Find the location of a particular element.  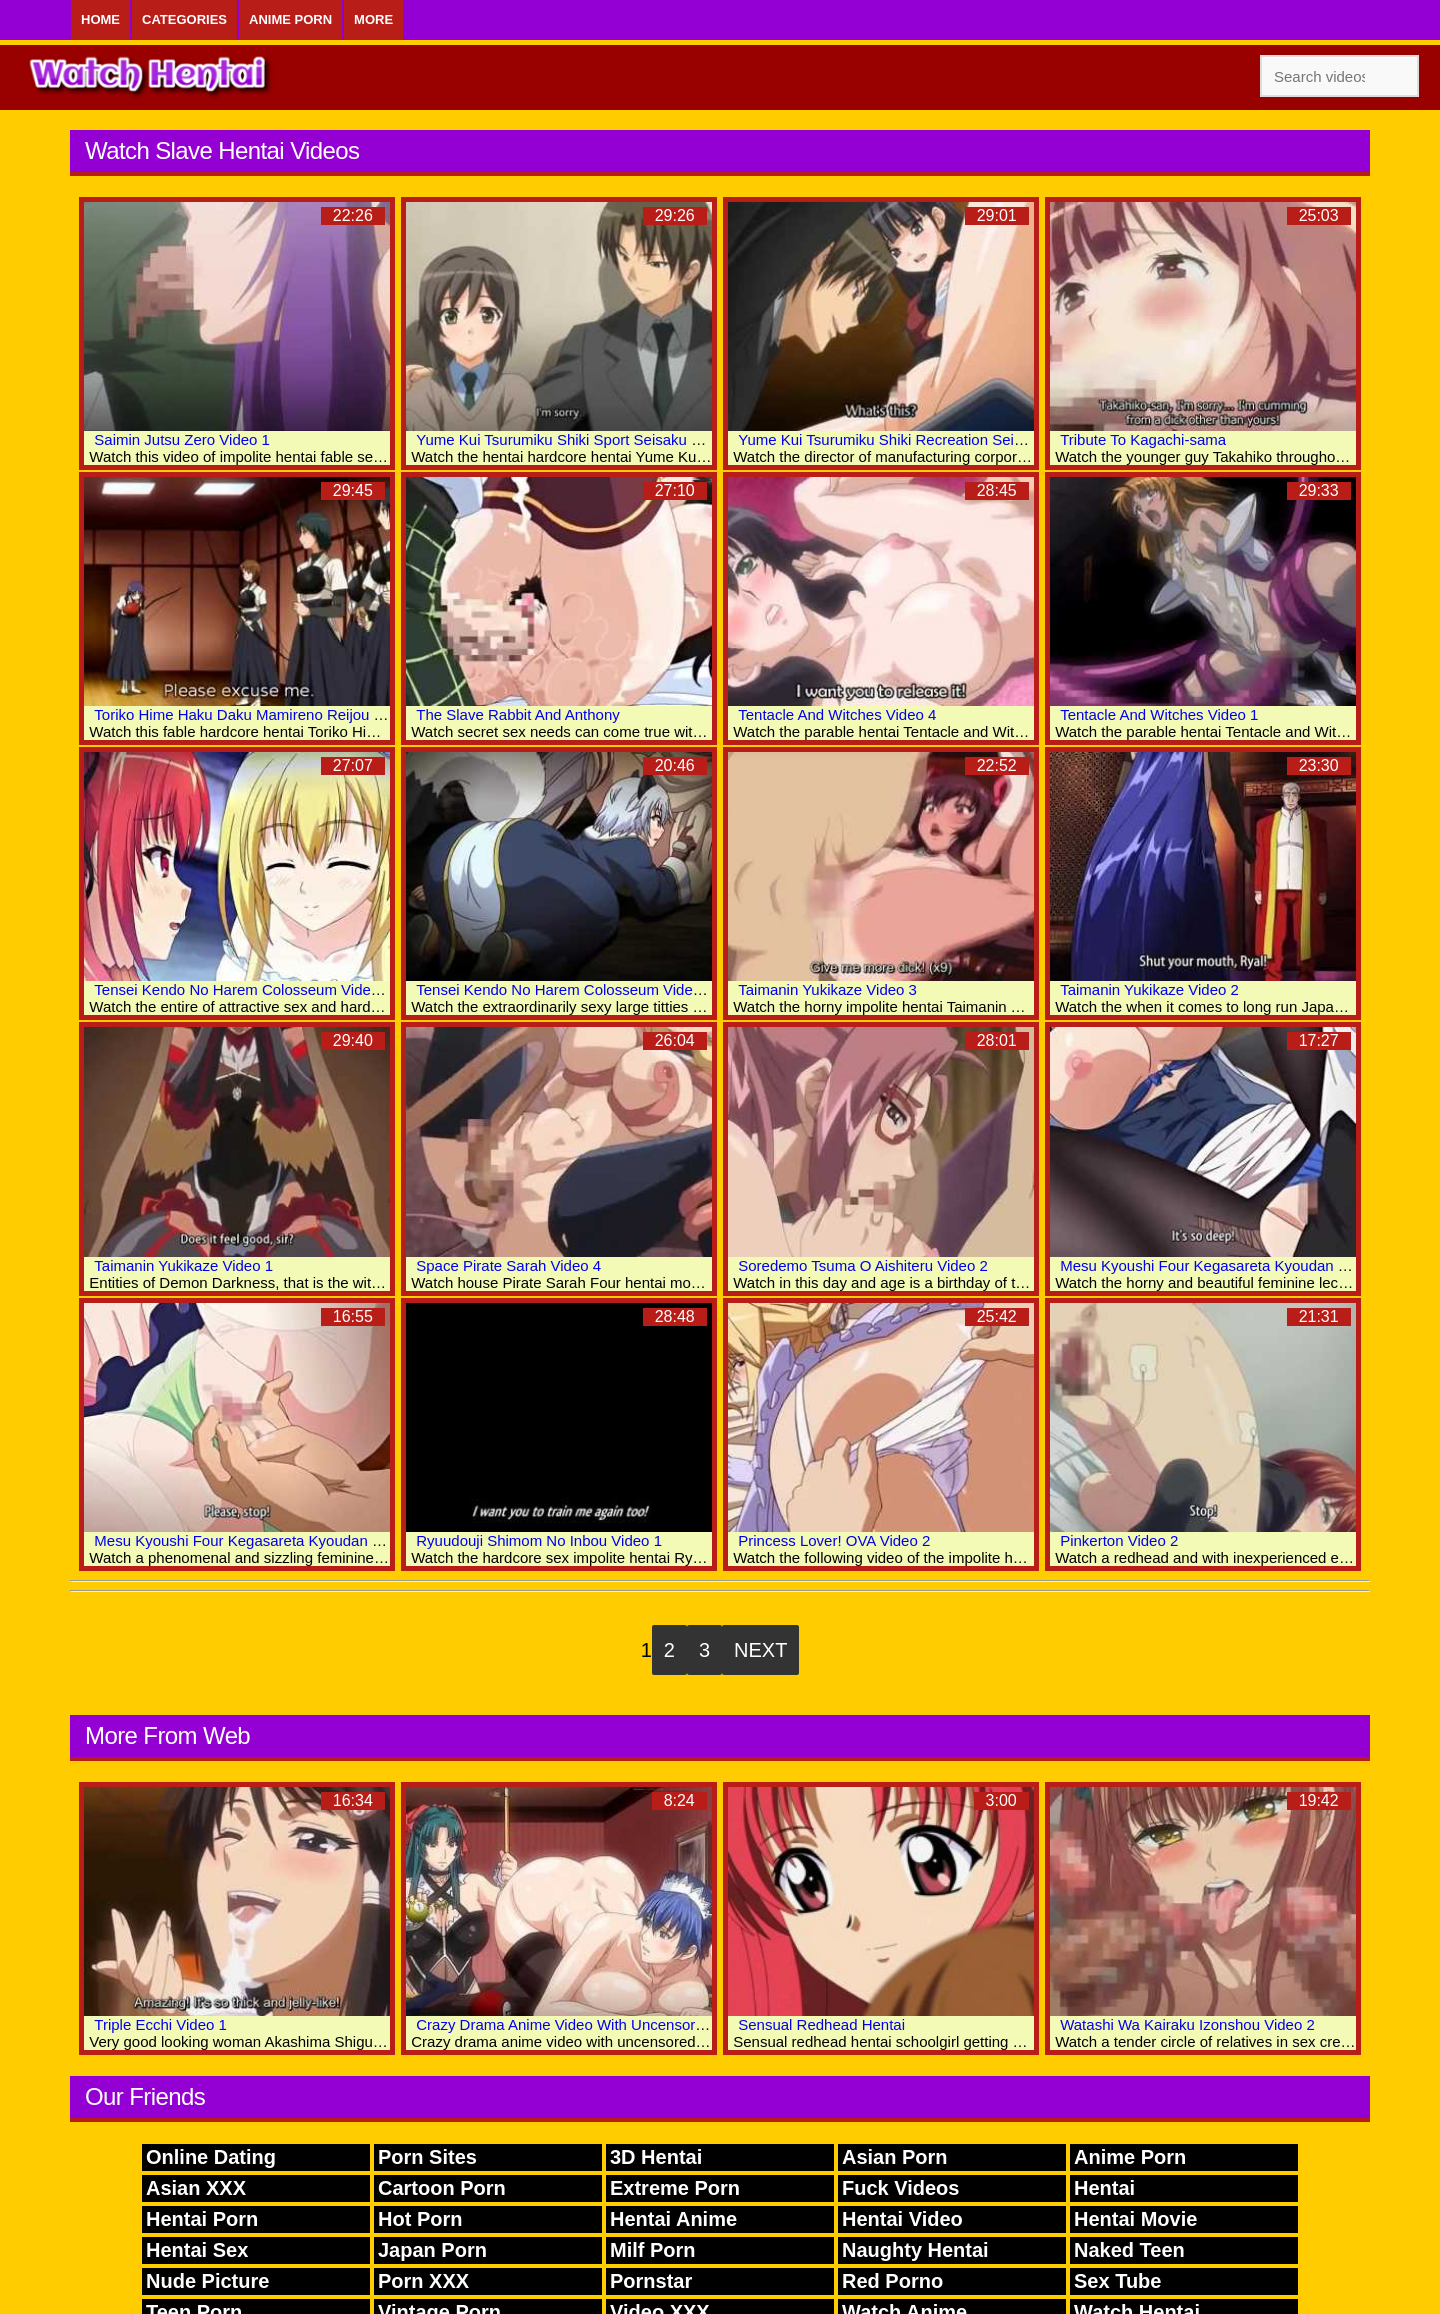

Tribute To Kagachi-sama is located at coordinates (1143, 439).